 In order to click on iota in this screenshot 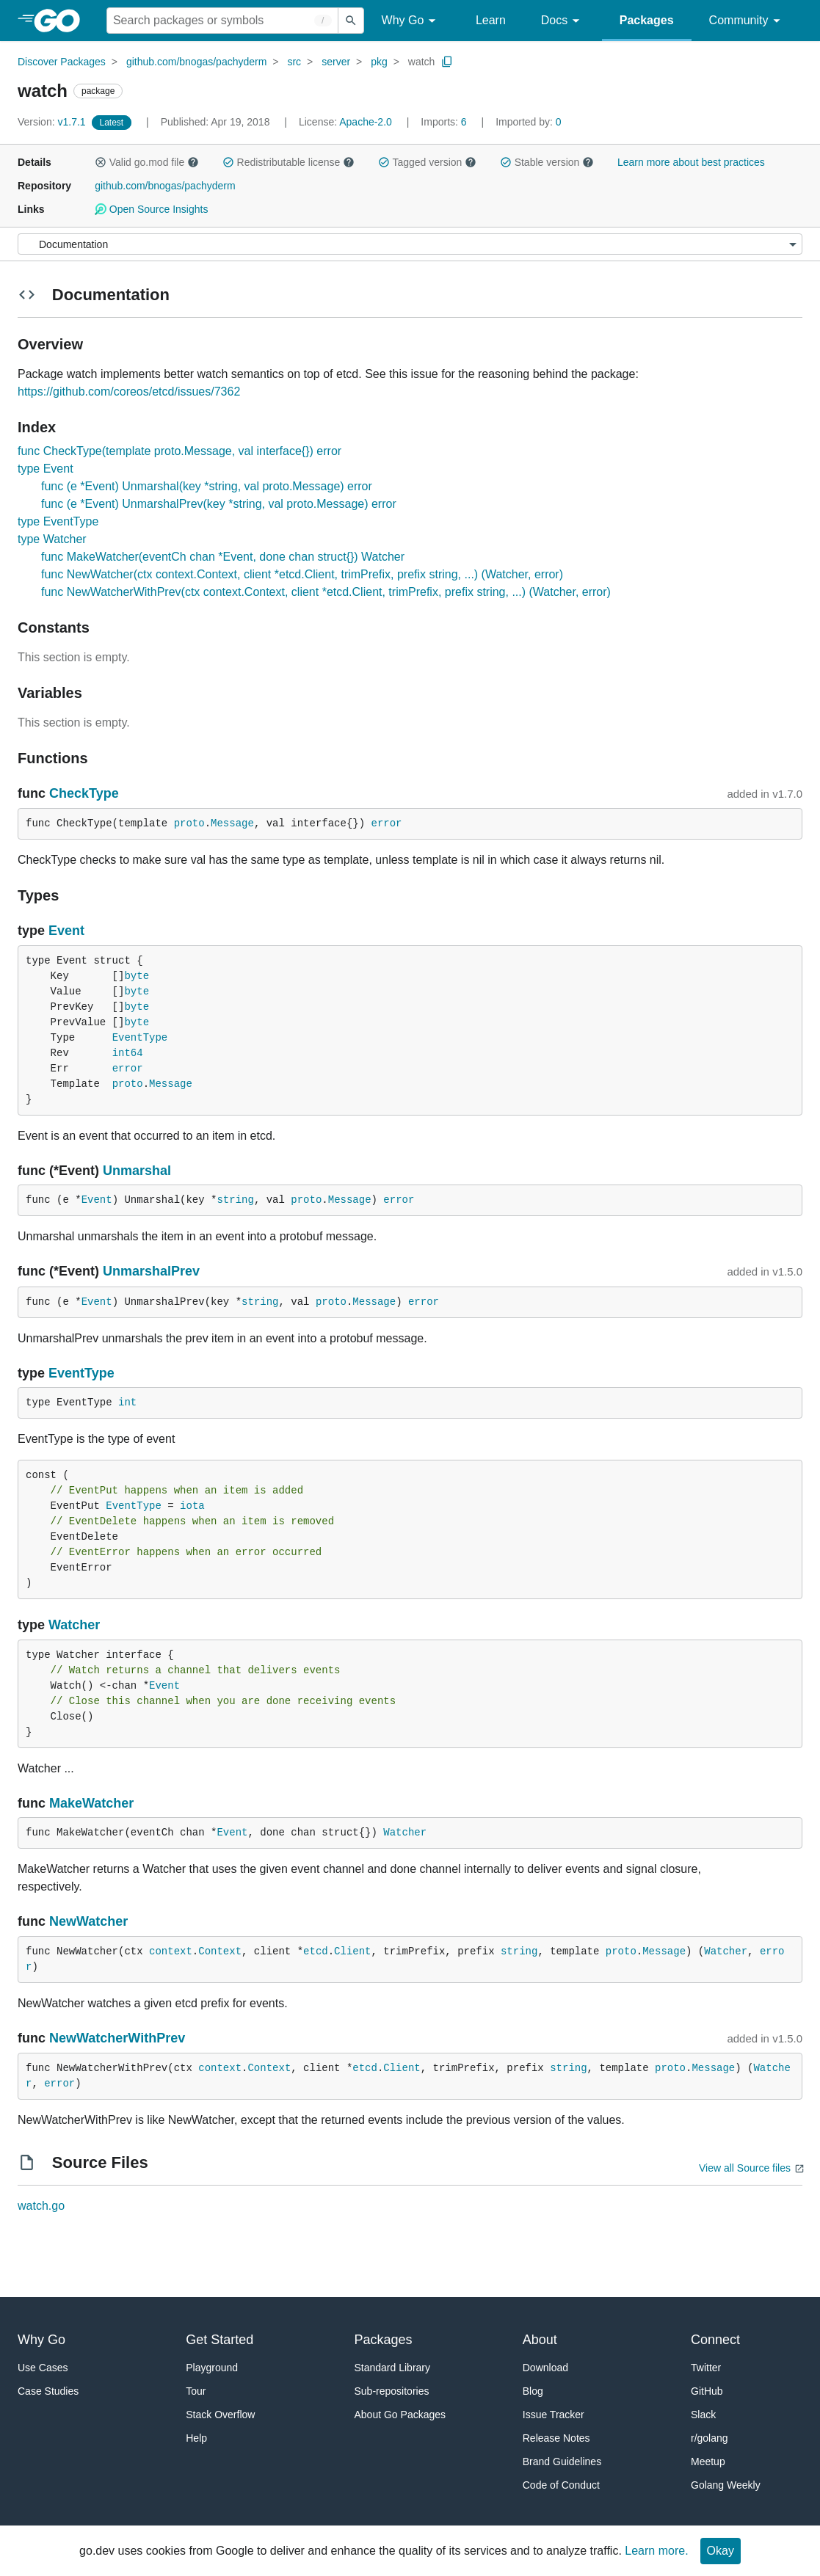, I will do `click(192, 1506)`.